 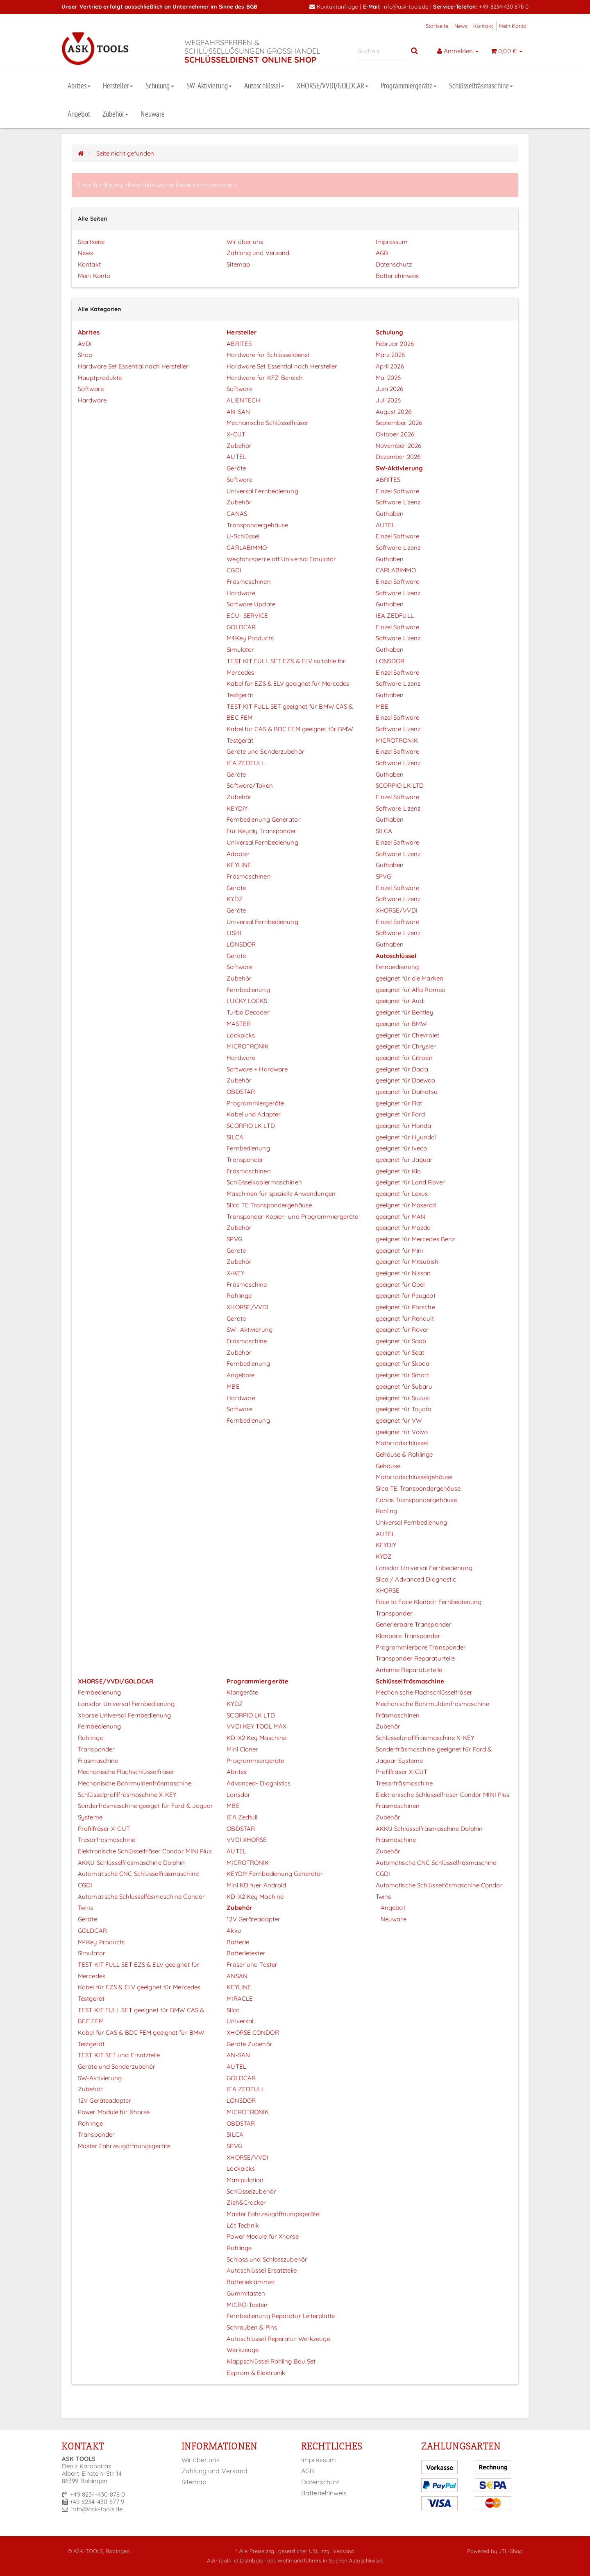 What do you see at coordinates (410, 1182) in the screenshot?
I see `geeignet für Land Rover` at bounding box center [410, 1182].